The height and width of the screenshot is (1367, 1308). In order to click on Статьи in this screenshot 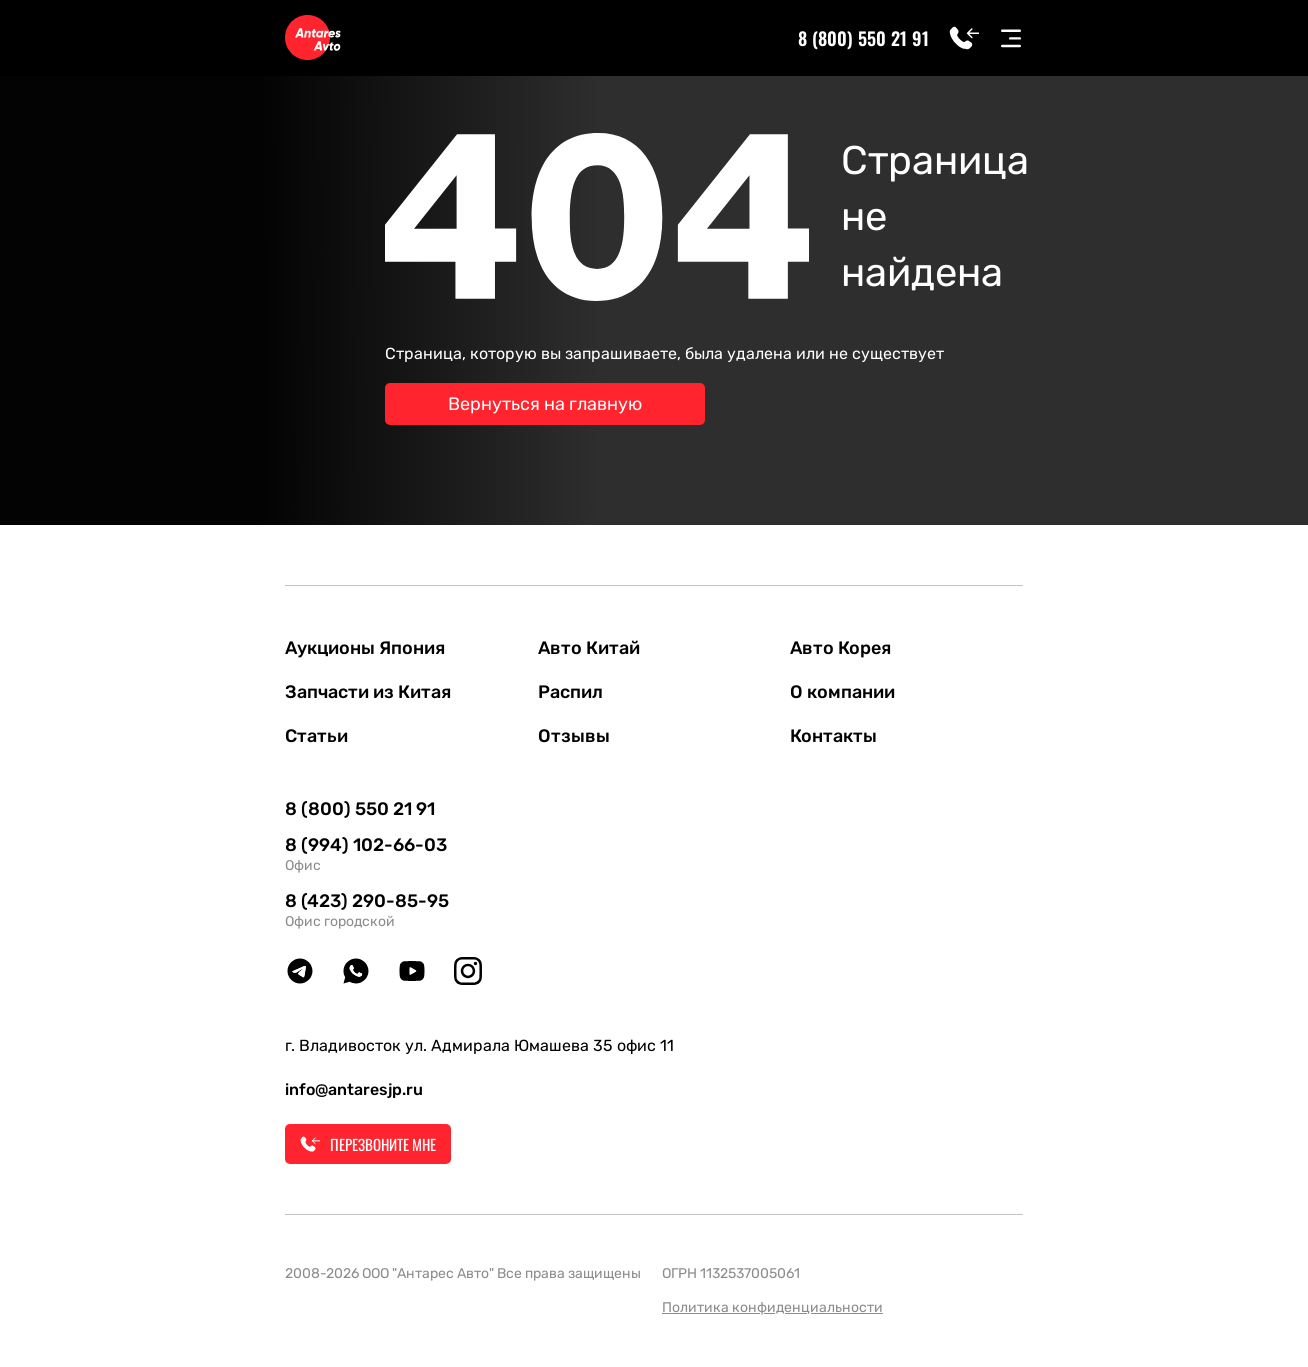, I will do `click(316, 736)`.